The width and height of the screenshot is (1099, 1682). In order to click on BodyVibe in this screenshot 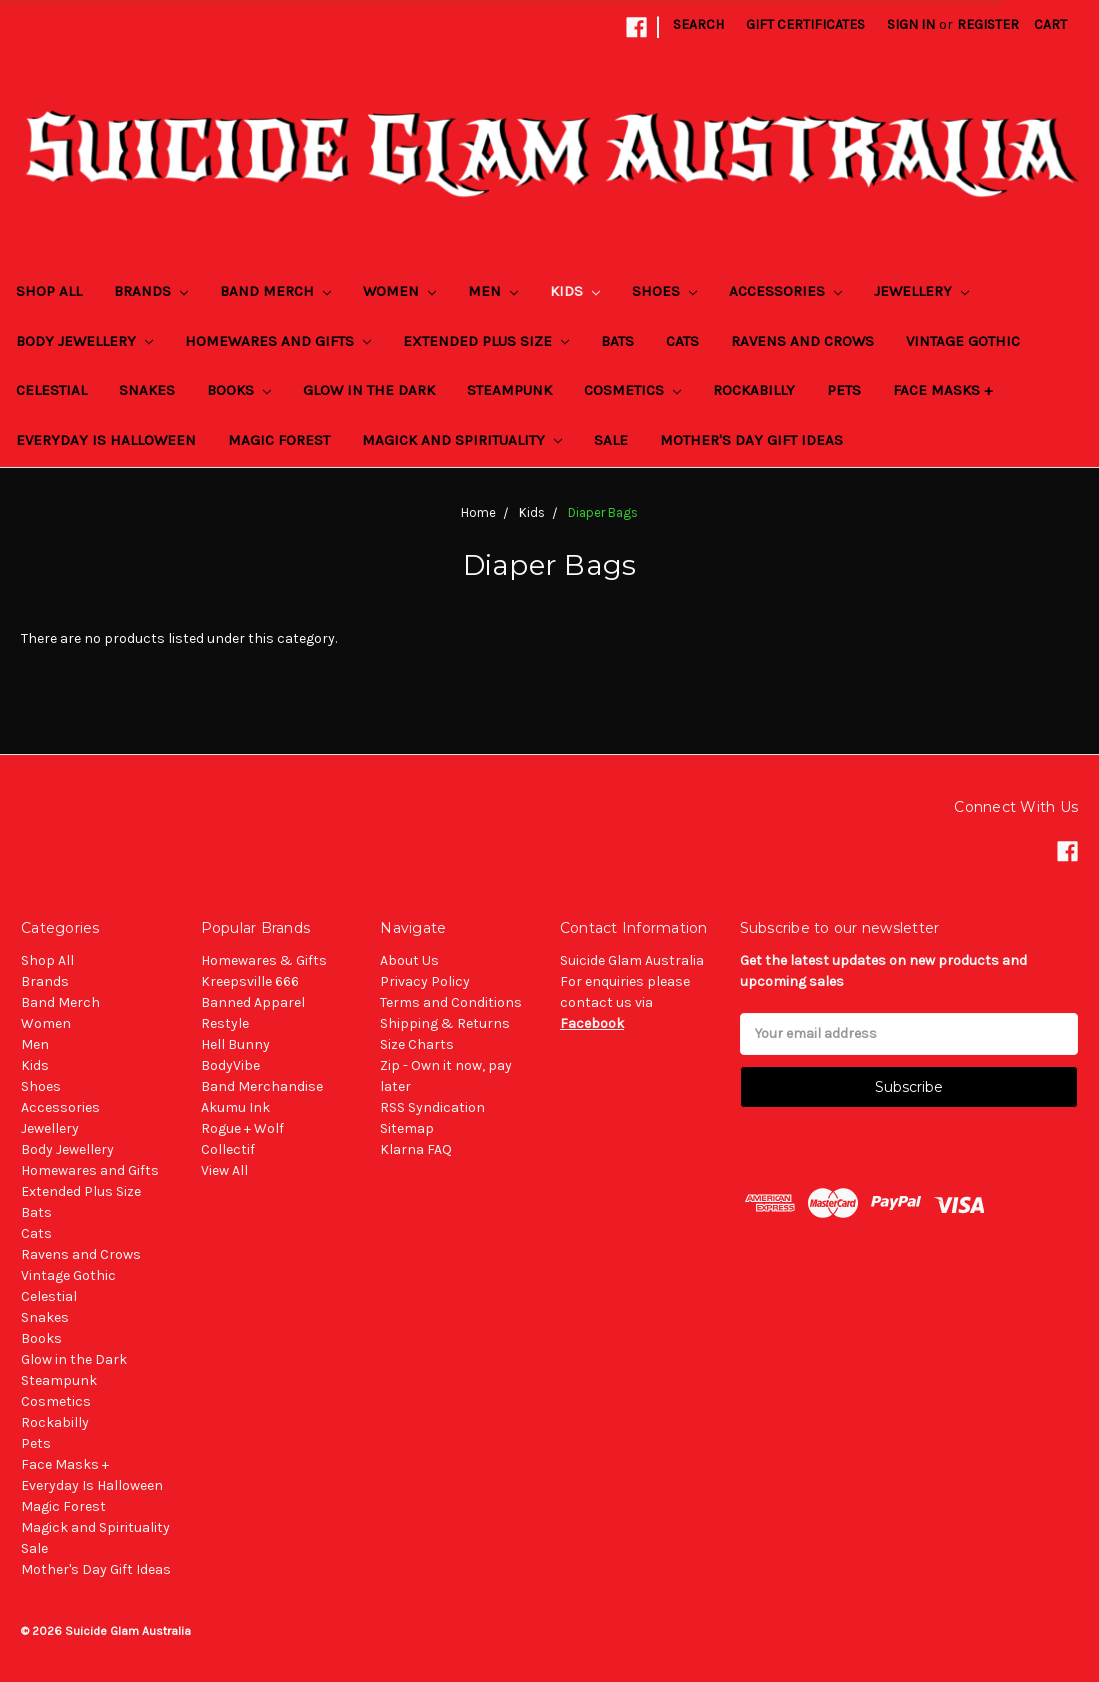, I will do `click(230, 1065)`.